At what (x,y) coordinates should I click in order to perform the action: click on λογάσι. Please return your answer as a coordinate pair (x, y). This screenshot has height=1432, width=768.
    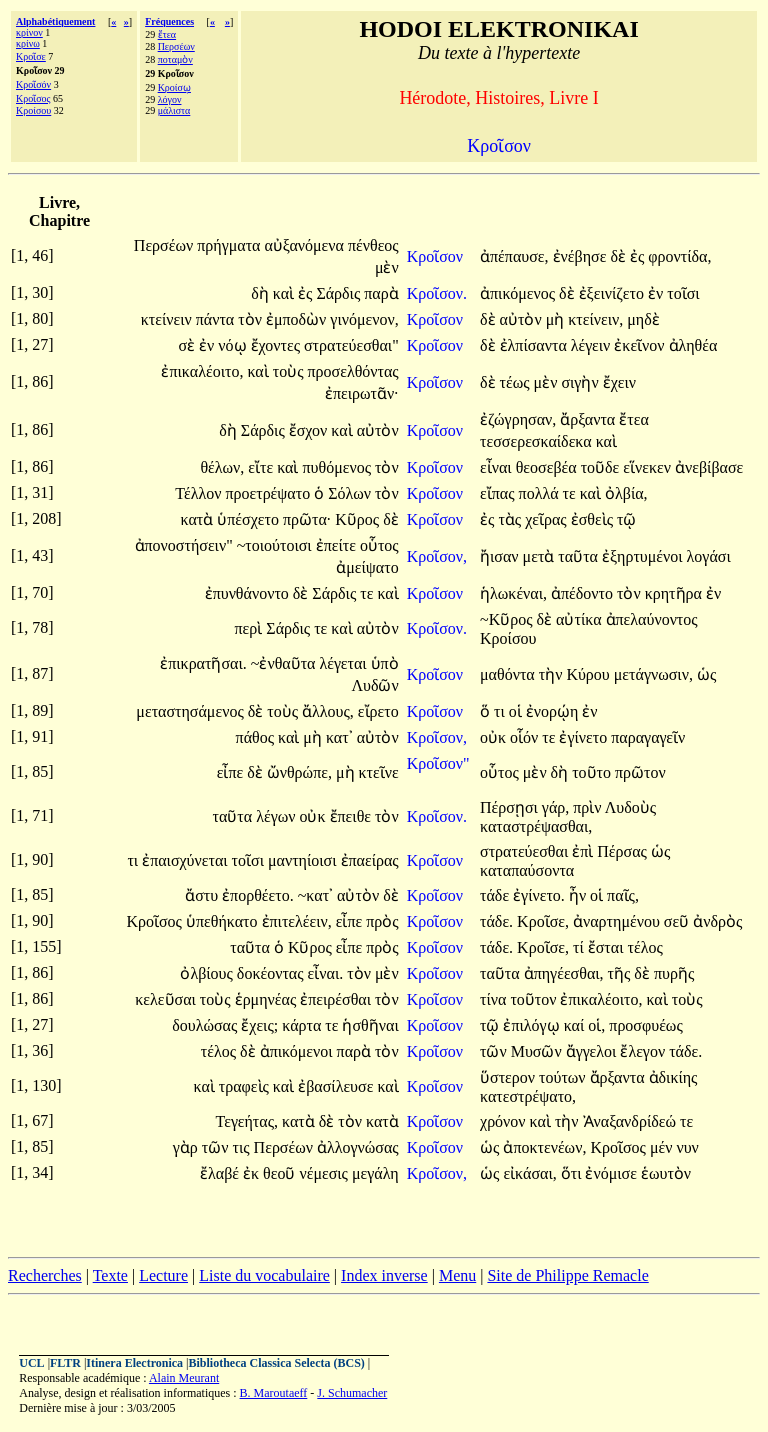
    Looking at the image, I should click on (709, 556).